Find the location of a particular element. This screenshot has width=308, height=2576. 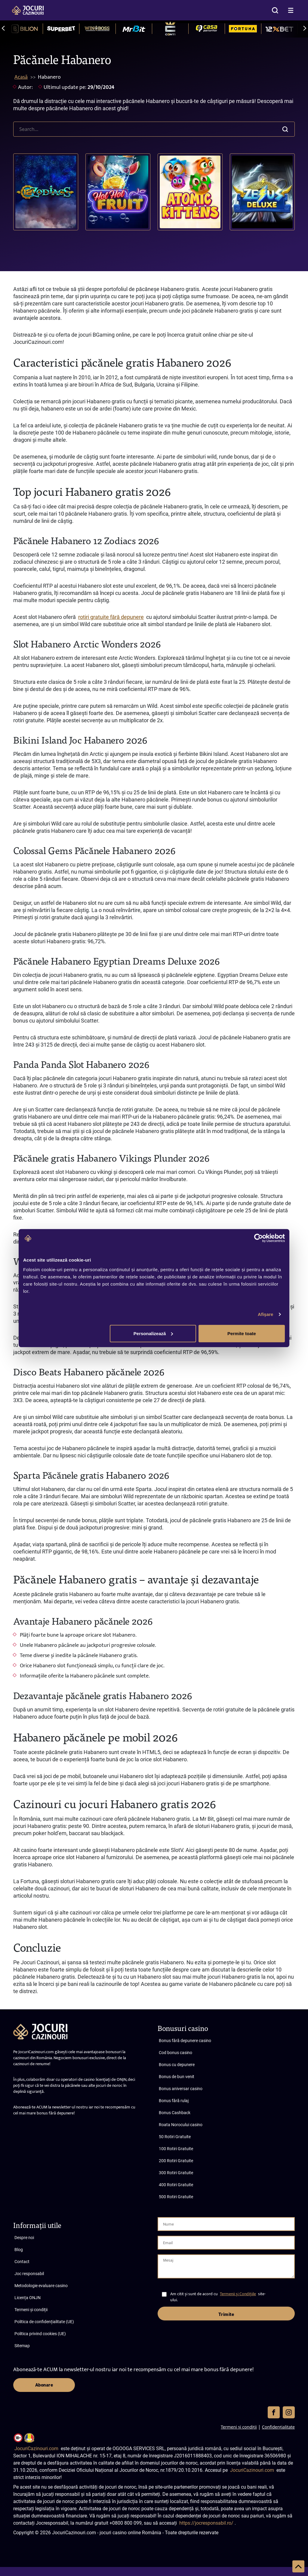

100 Rotiri Gratuite is located at coordinates (176, 2148).